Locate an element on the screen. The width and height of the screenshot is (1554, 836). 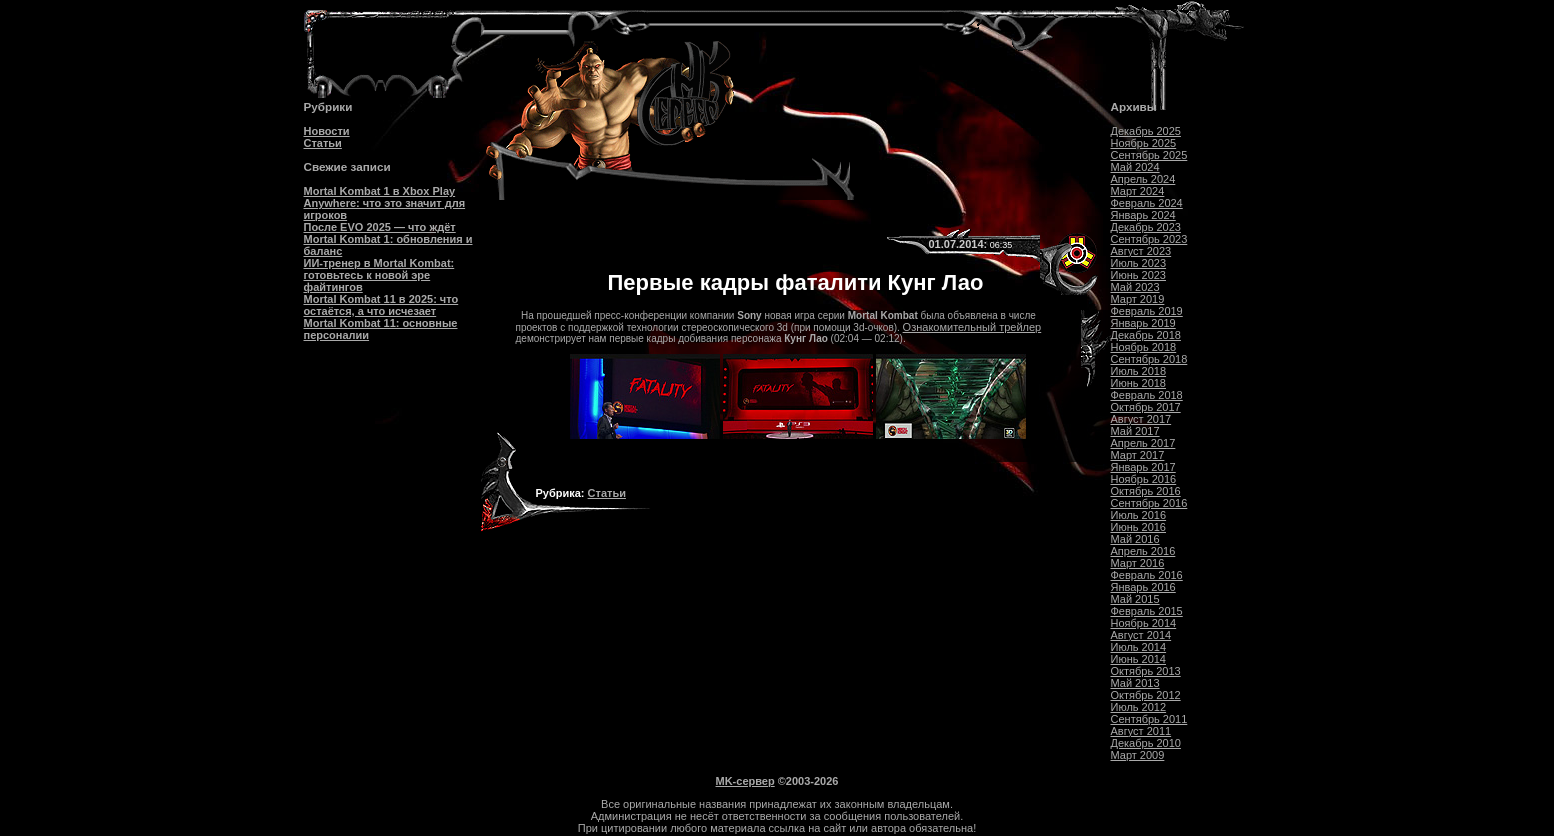
Апрель 2017 is located at coordinates (1143, 443).